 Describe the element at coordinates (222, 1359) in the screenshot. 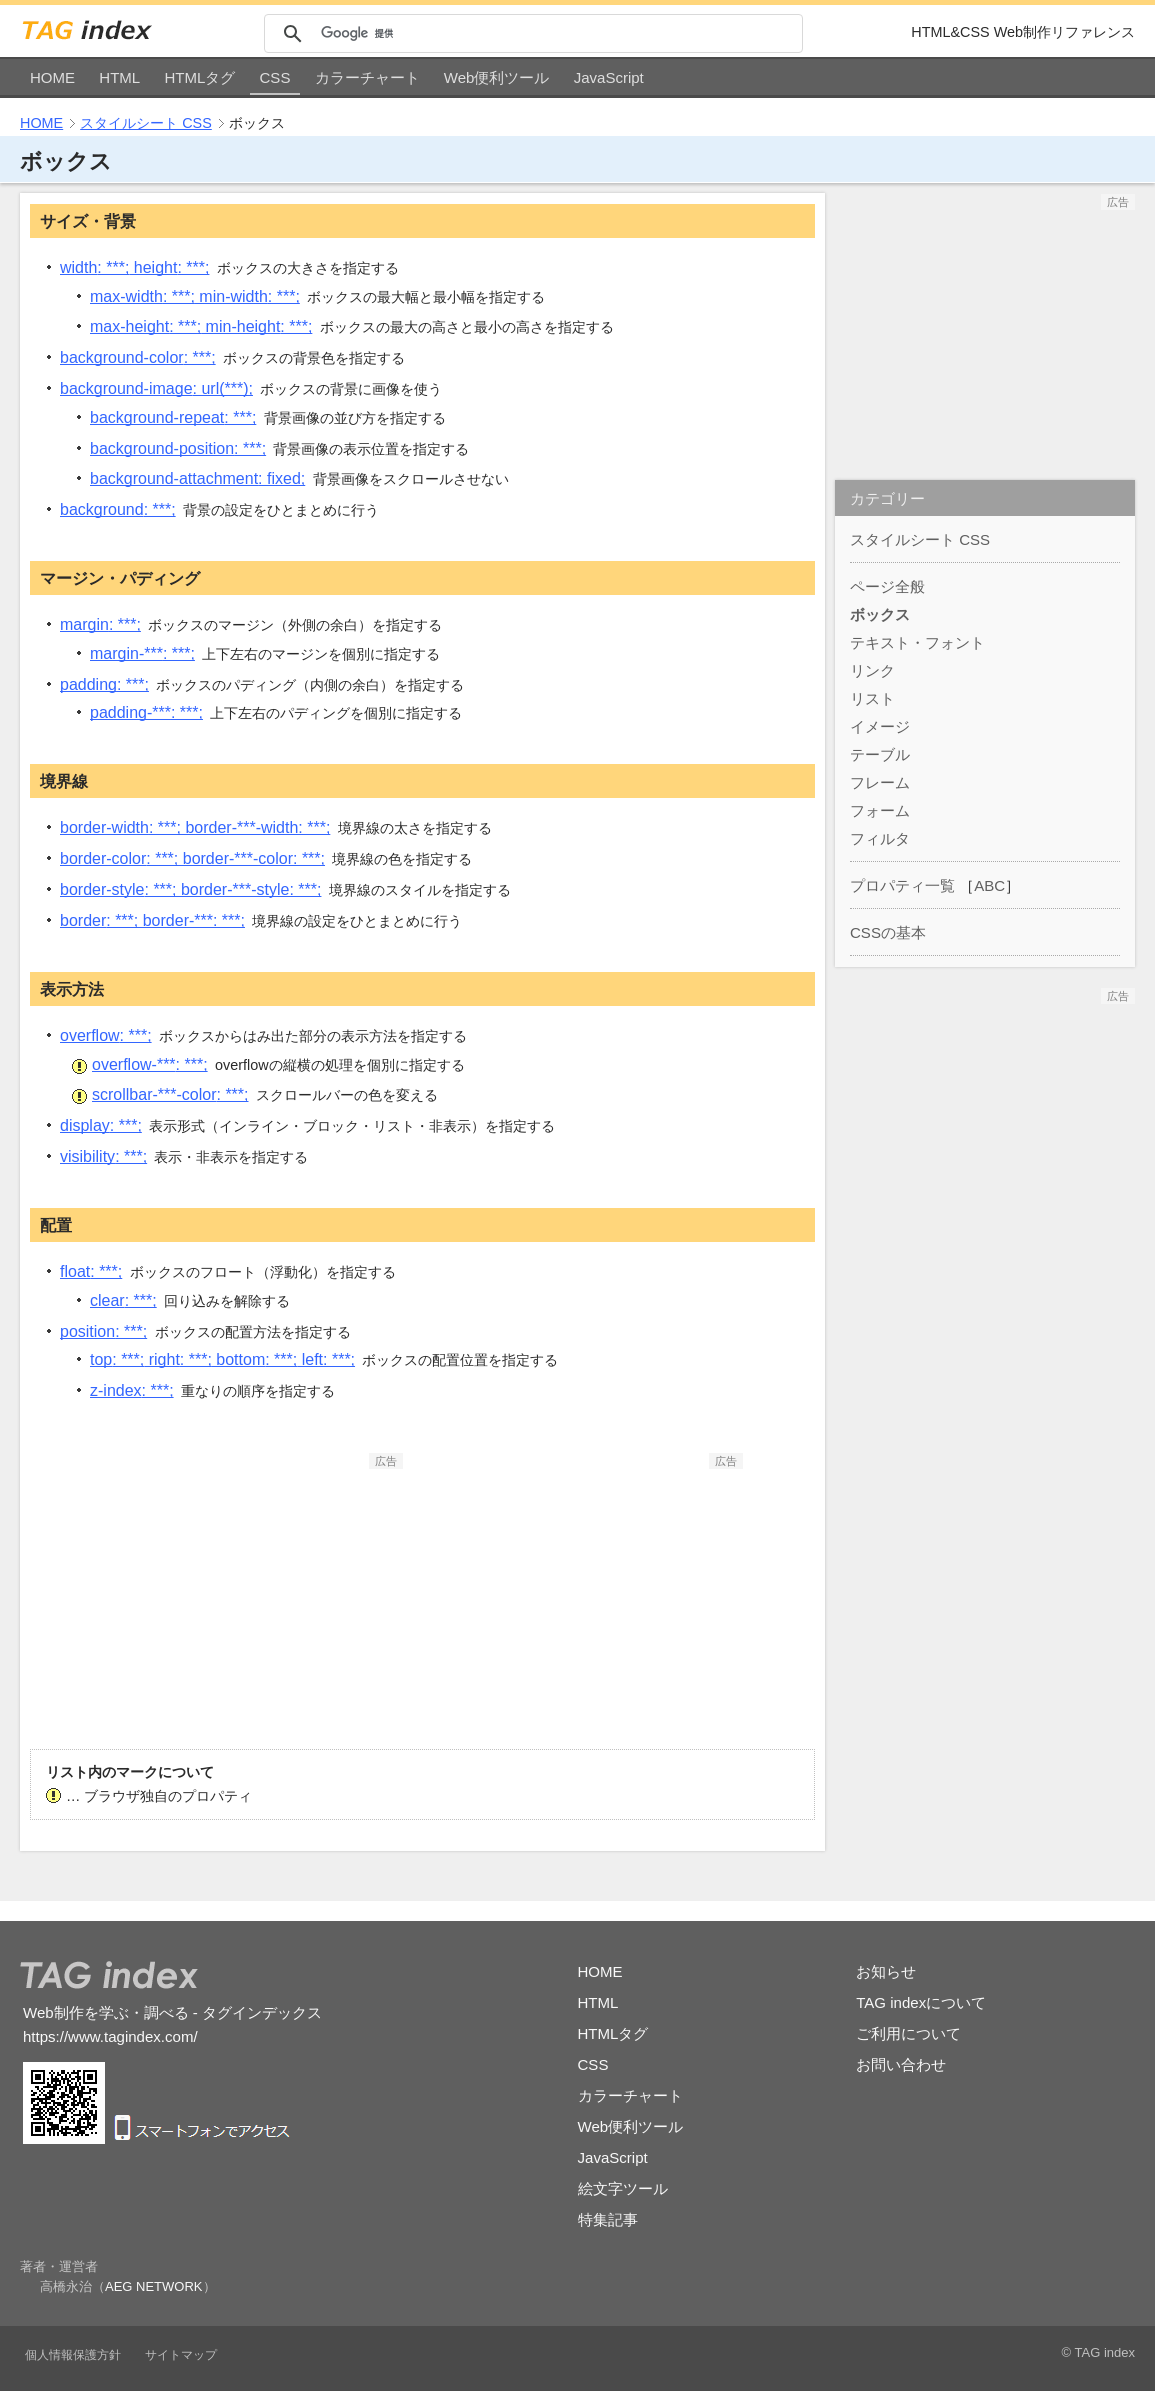

I see `top right bottom left` at that location.